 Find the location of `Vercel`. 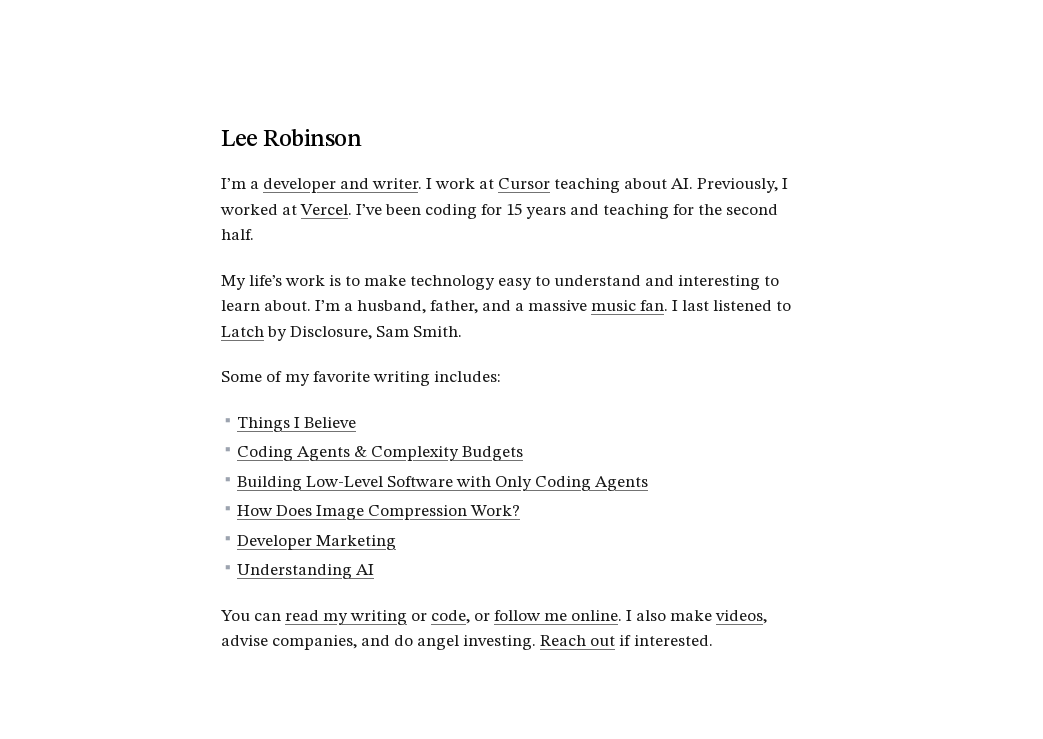

Vercel is located at coordinates (324, 210).